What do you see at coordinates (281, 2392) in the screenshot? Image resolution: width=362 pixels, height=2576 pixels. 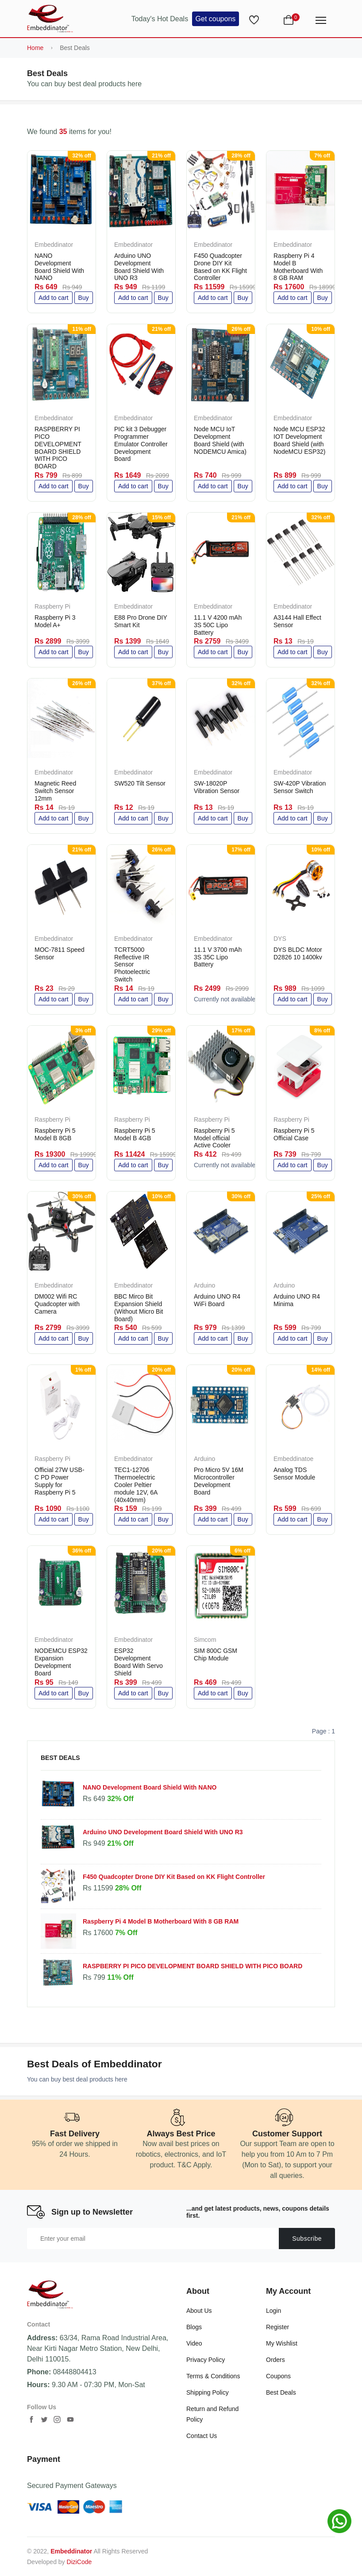 I see `Best Deals` at bounding box center [281, 2392].